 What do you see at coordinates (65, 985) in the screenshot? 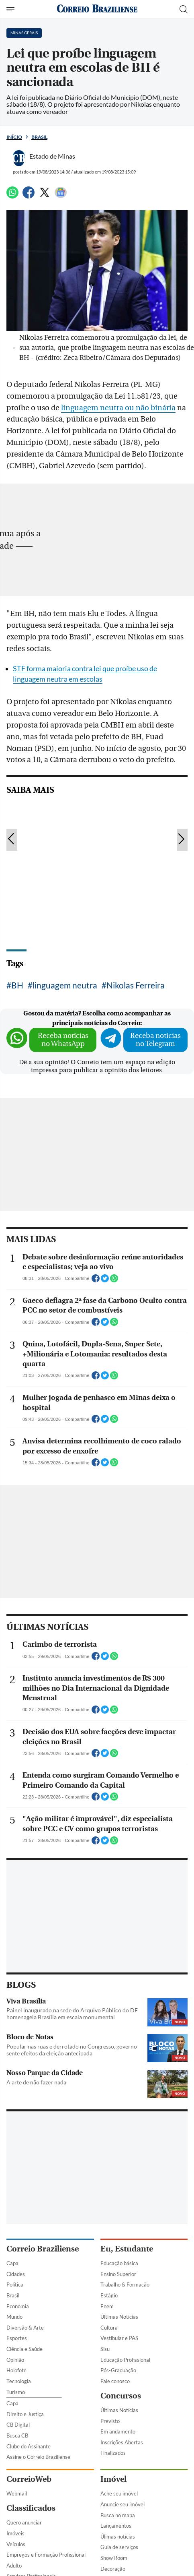
I see `linguagem neutra` at bounding box center [65, 985].